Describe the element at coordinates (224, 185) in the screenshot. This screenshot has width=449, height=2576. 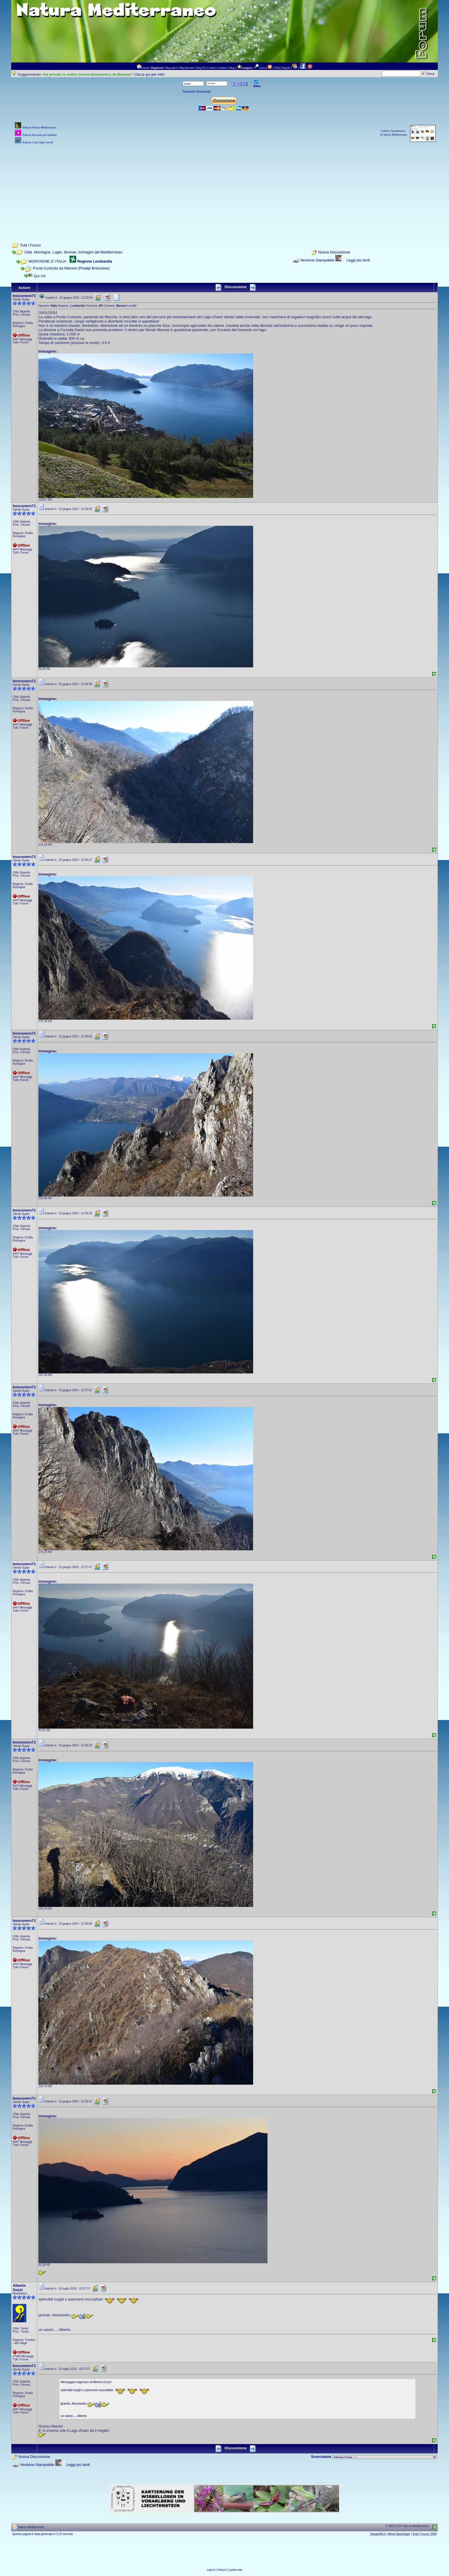
I see `[Advertisement]` at that location.